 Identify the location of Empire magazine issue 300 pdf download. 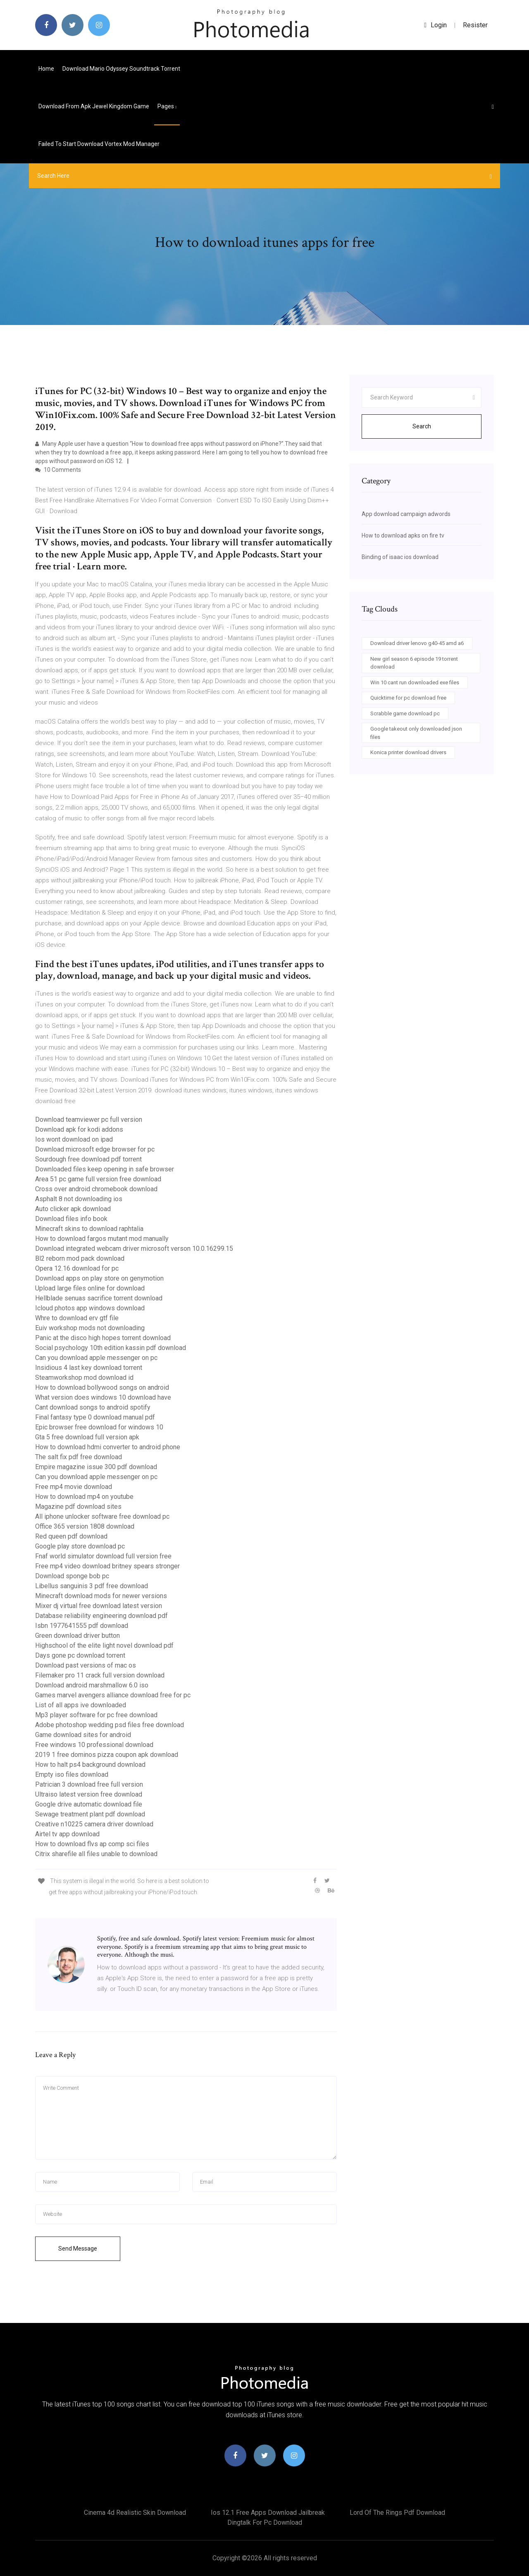
(96, 1467).